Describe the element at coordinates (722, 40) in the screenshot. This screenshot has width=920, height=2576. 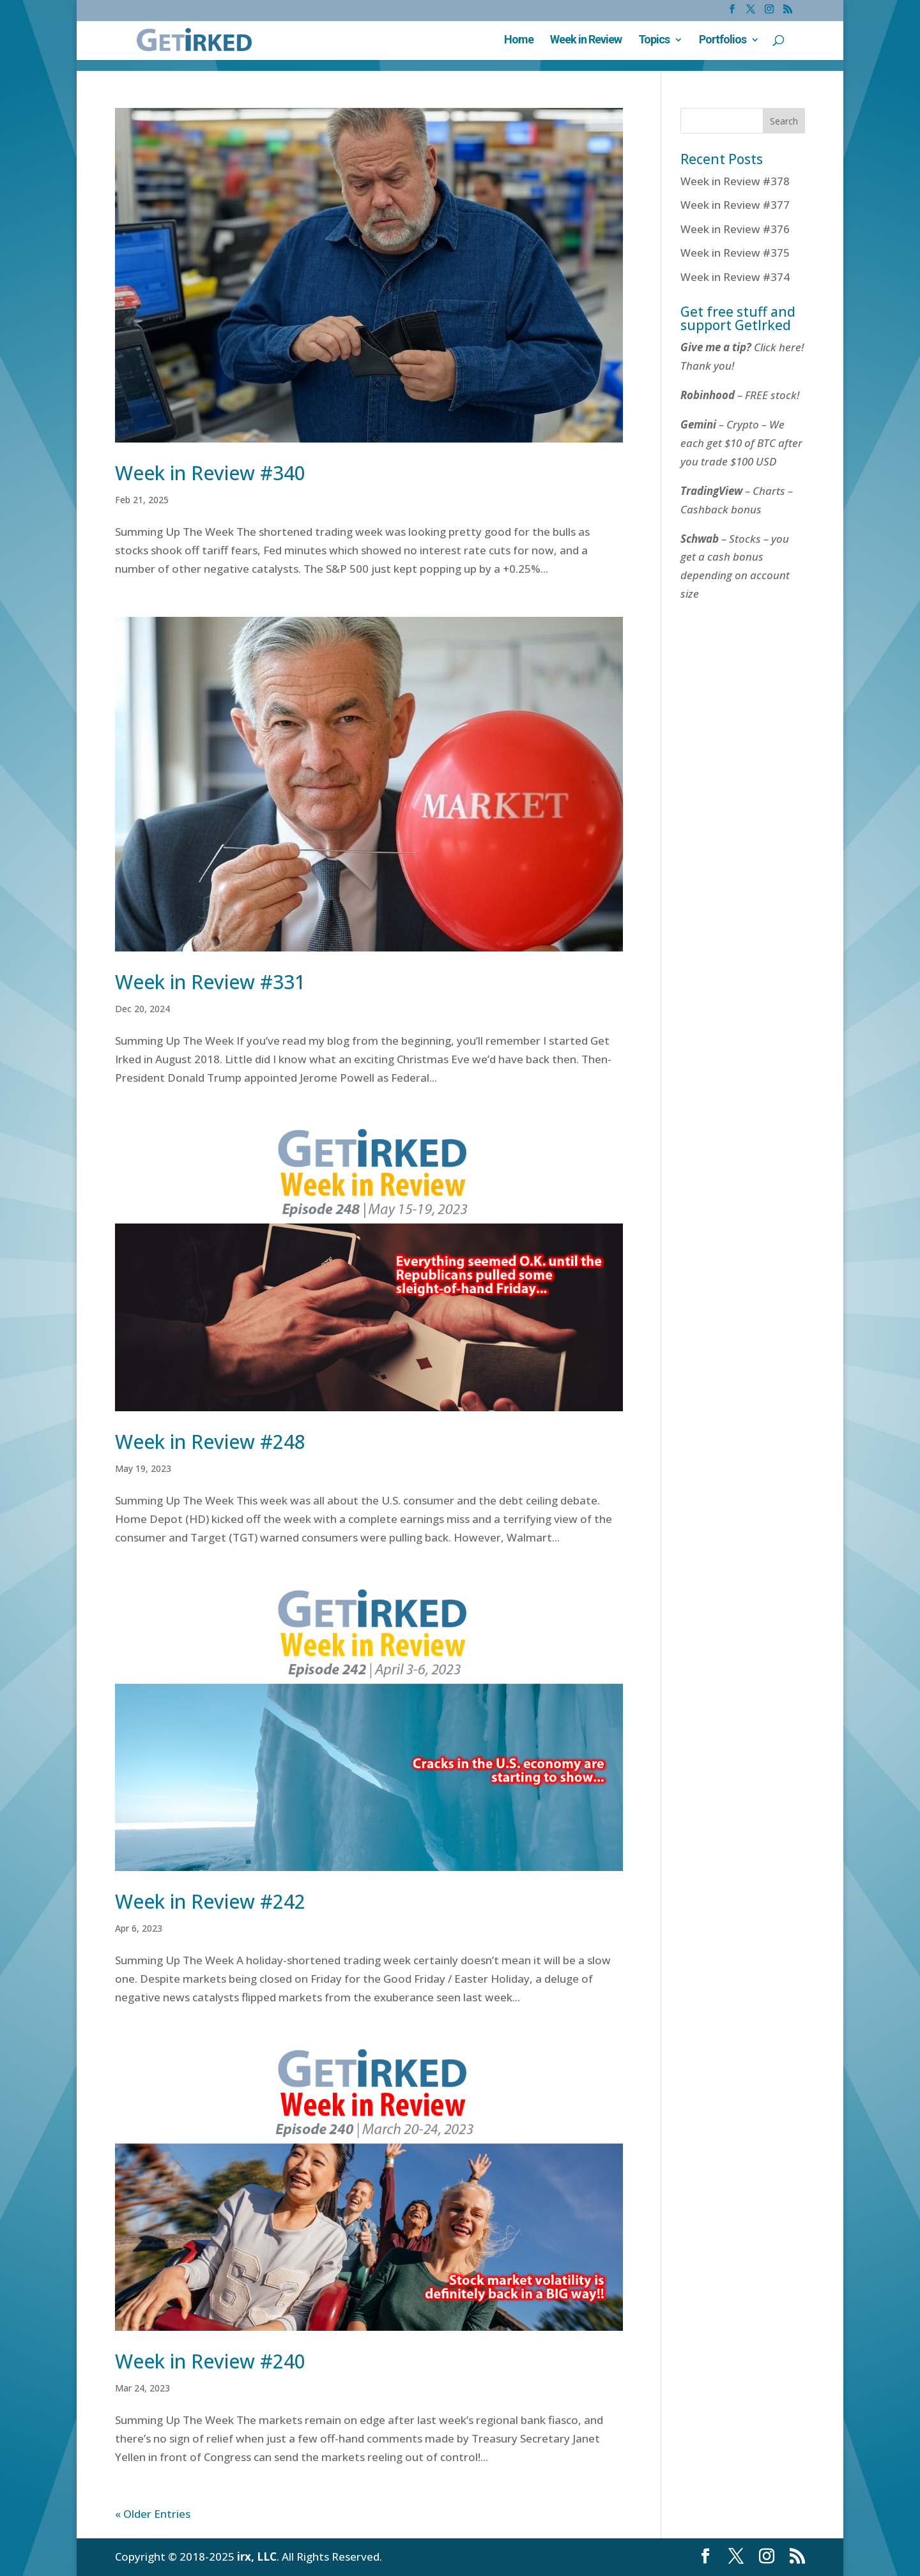
I see `Portfolios` at that location.